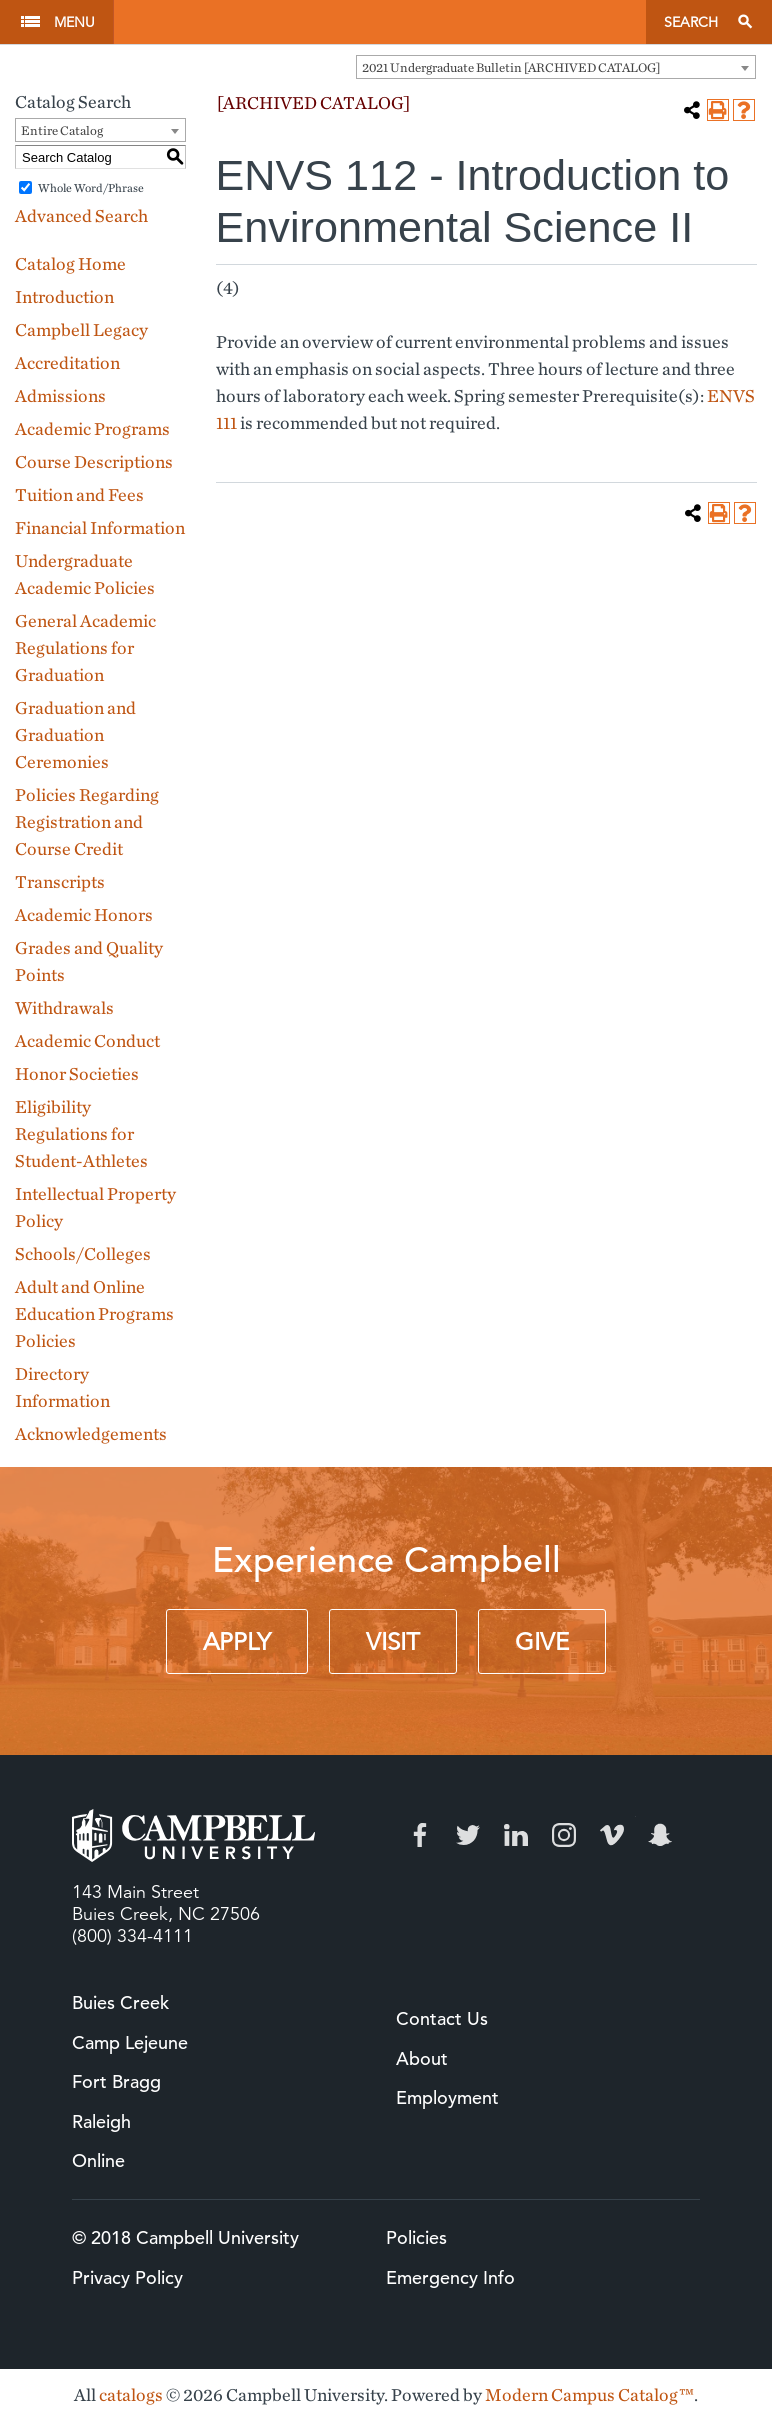 This screenshot has width=772, height=2420. What do you see at coordinates (85, 647) in the screenshot?
I see `General Academic Regulations for Graduation` at bounding box center [85, 647].